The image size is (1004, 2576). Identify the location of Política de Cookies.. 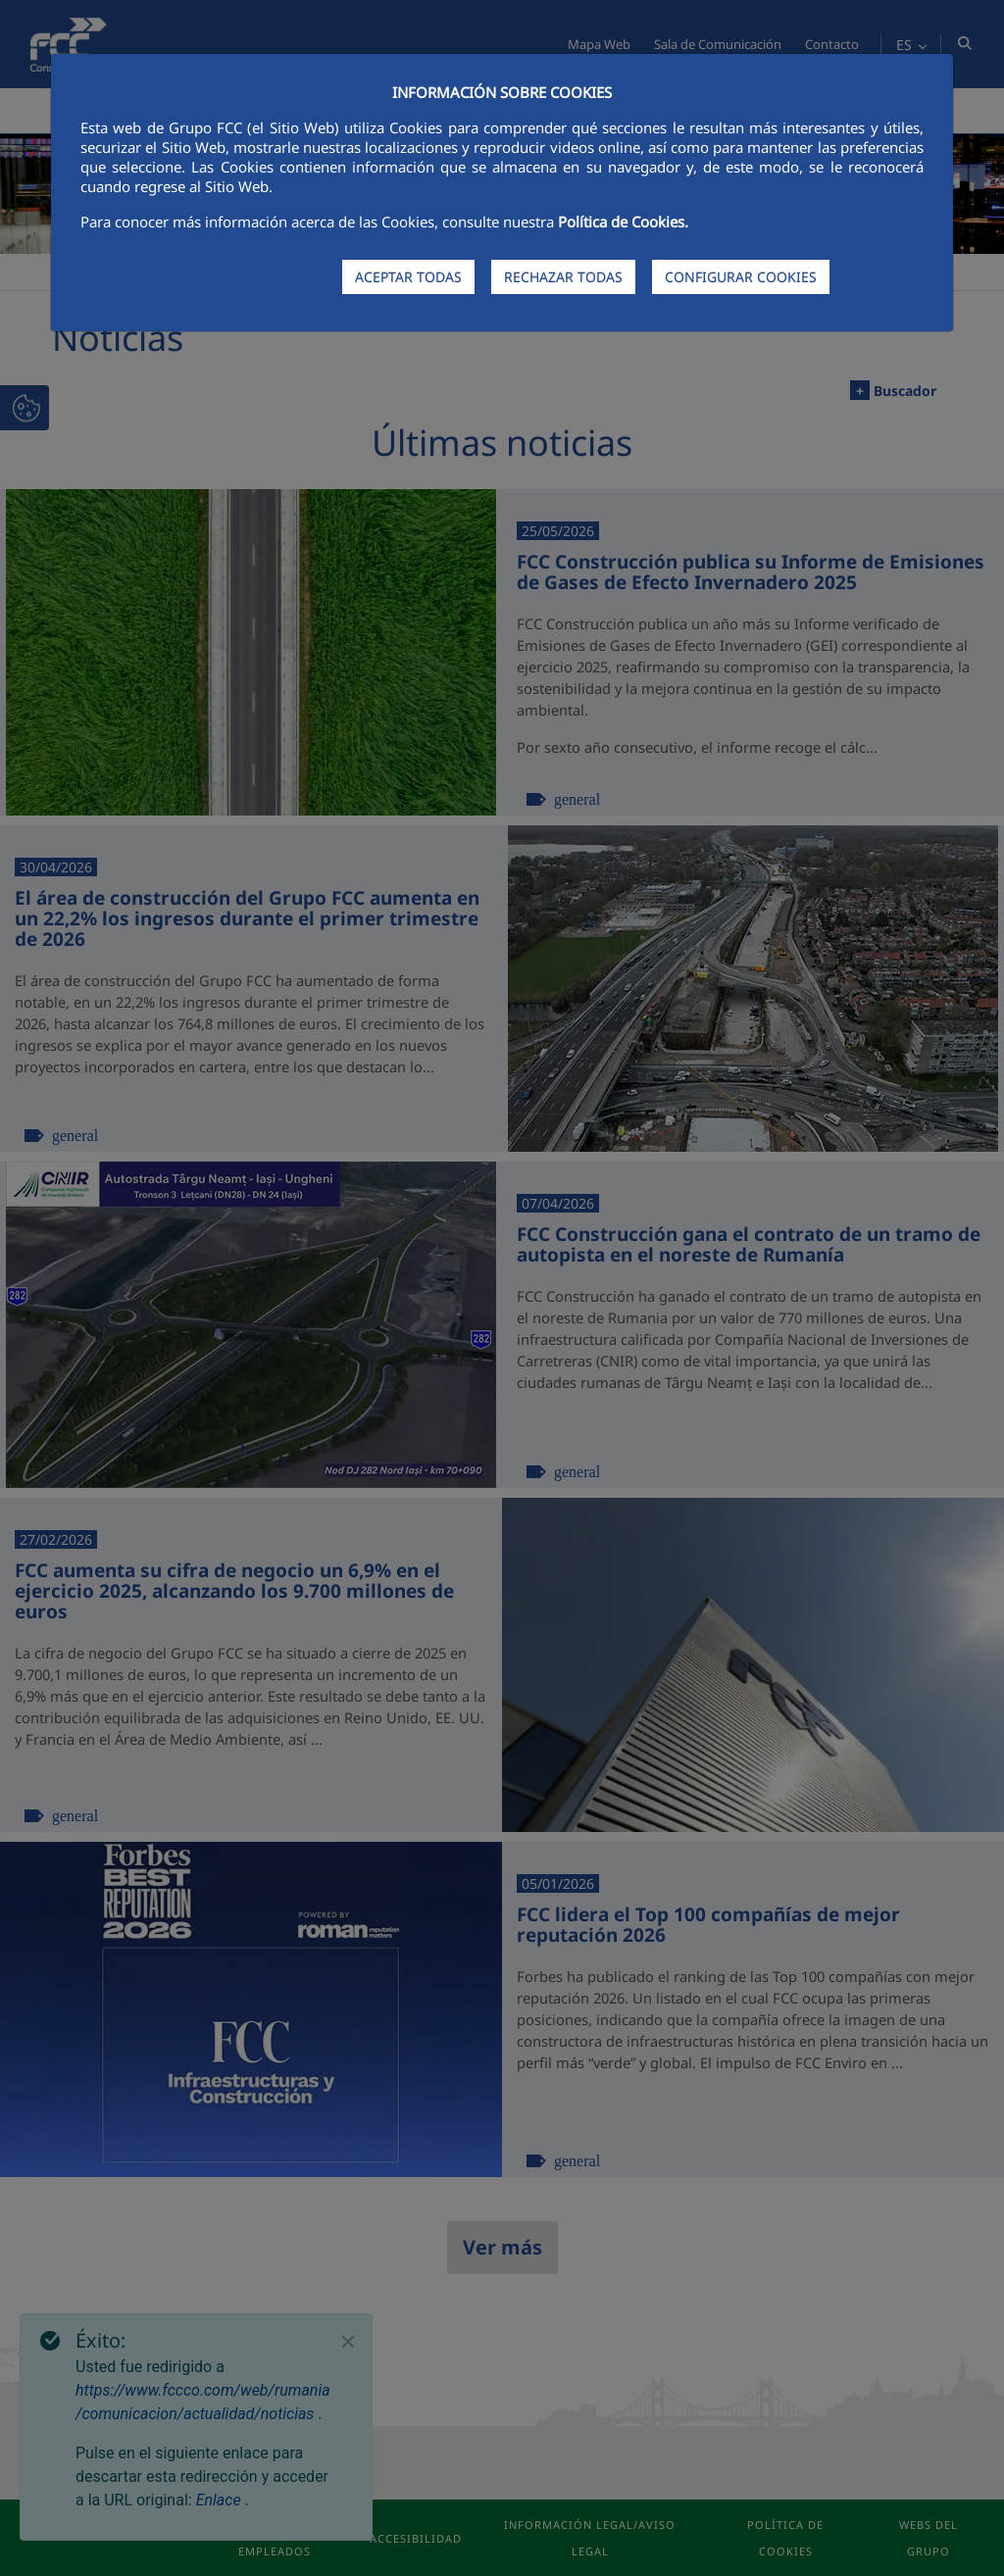
(623, 221).